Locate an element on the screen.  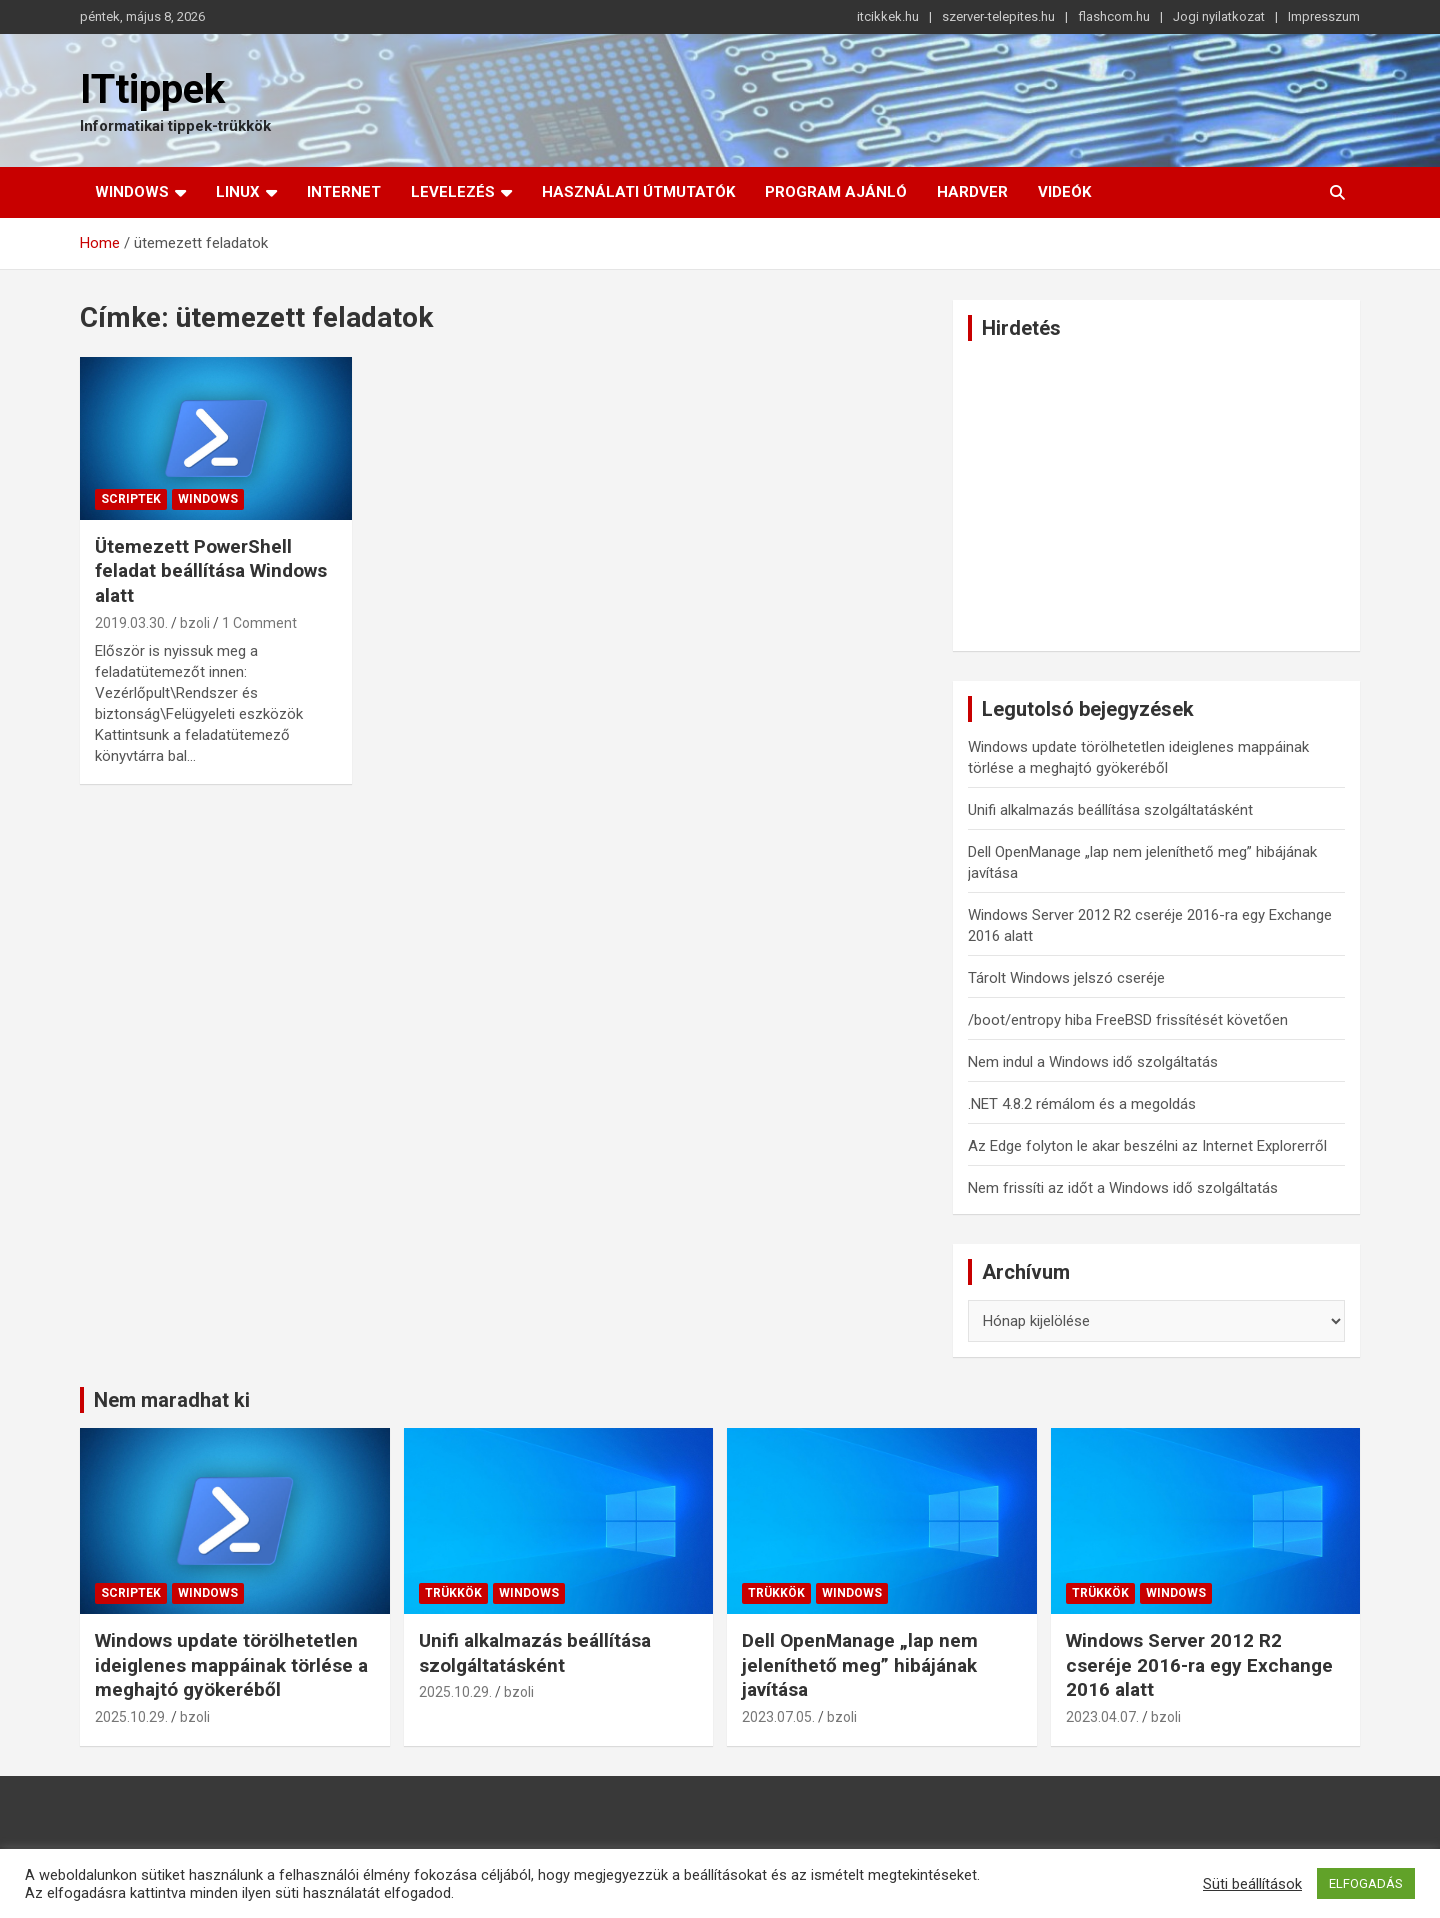
2019.03.30. is located at coordinates (131, 623).